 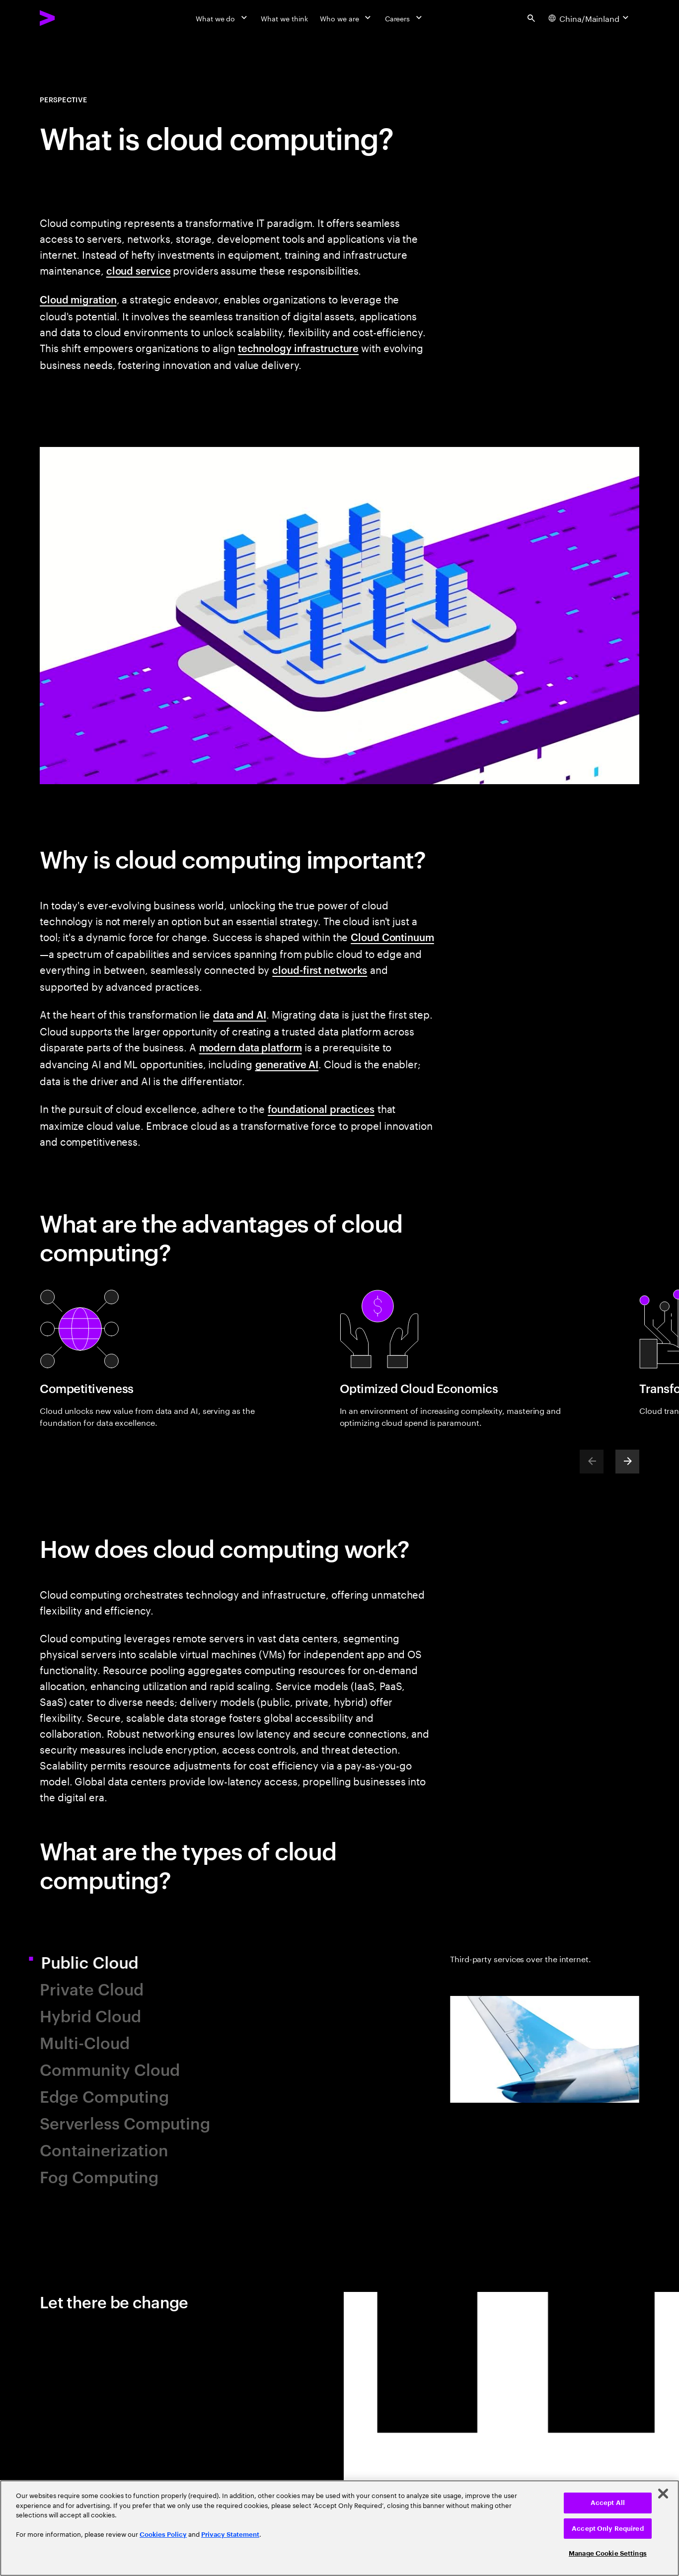 I want to click on data and AI, so click(x=239, y=1014).